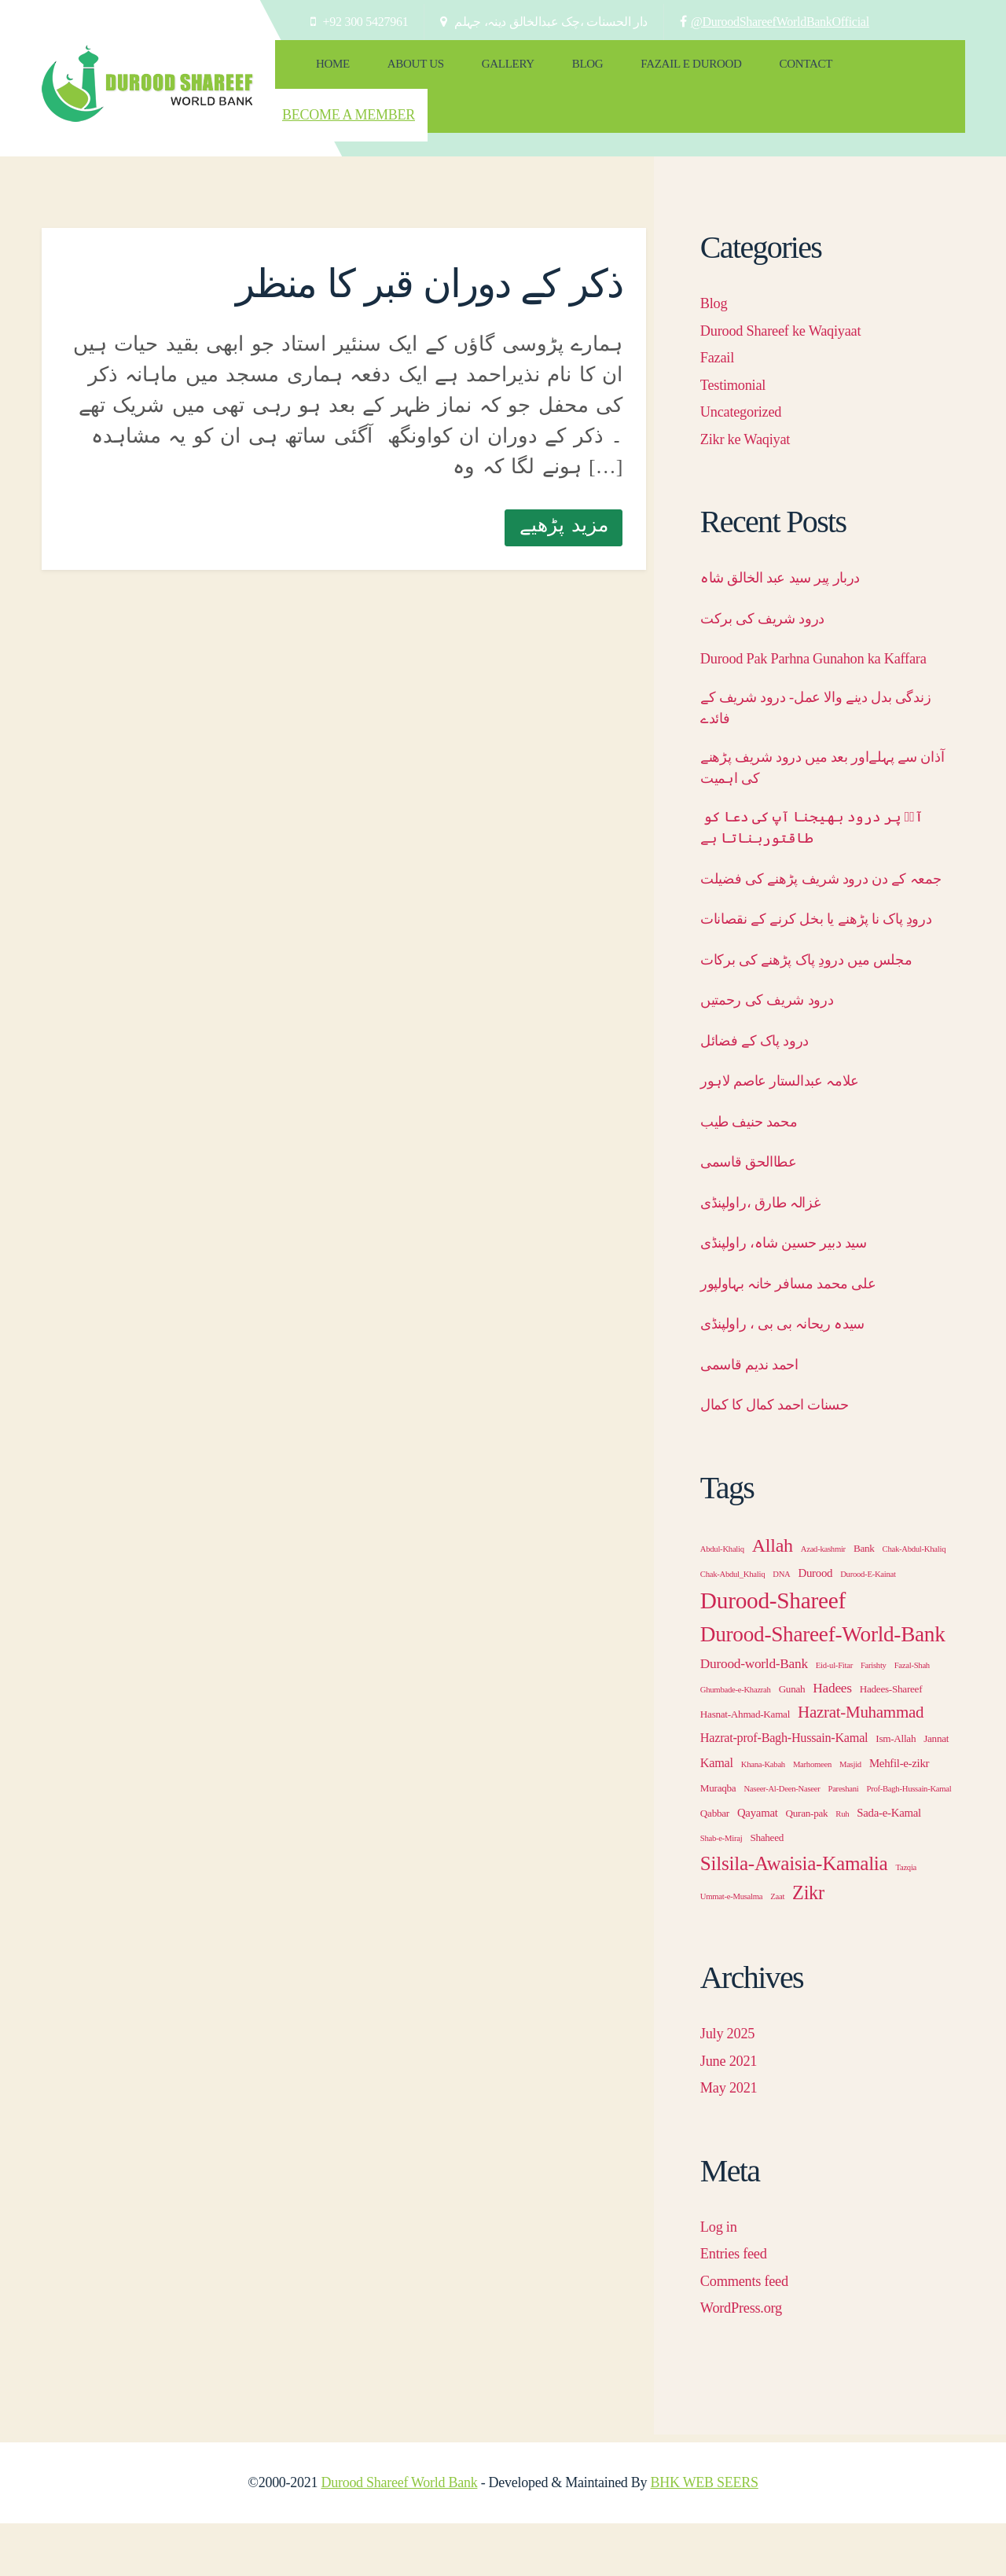 This screenshot has width=1006, height=2576. I want to click on Gallery, so click(472, 70).